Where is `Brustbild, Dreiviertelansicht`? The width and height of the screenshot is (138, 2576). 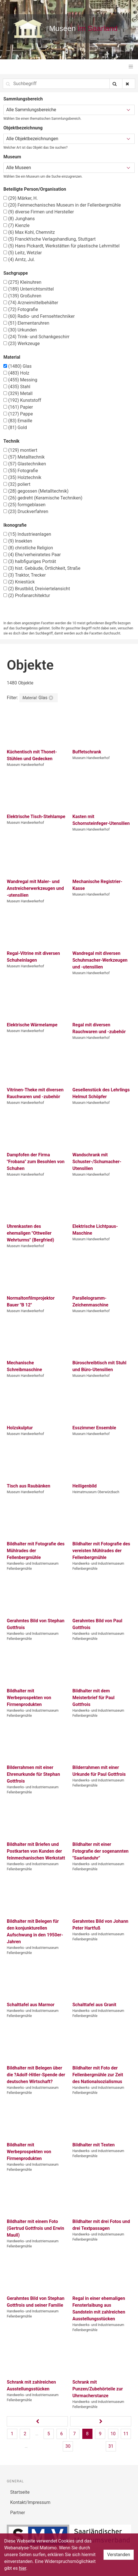
Brustbild, Dreiviertelansicht is located at coordinates (36, 588).